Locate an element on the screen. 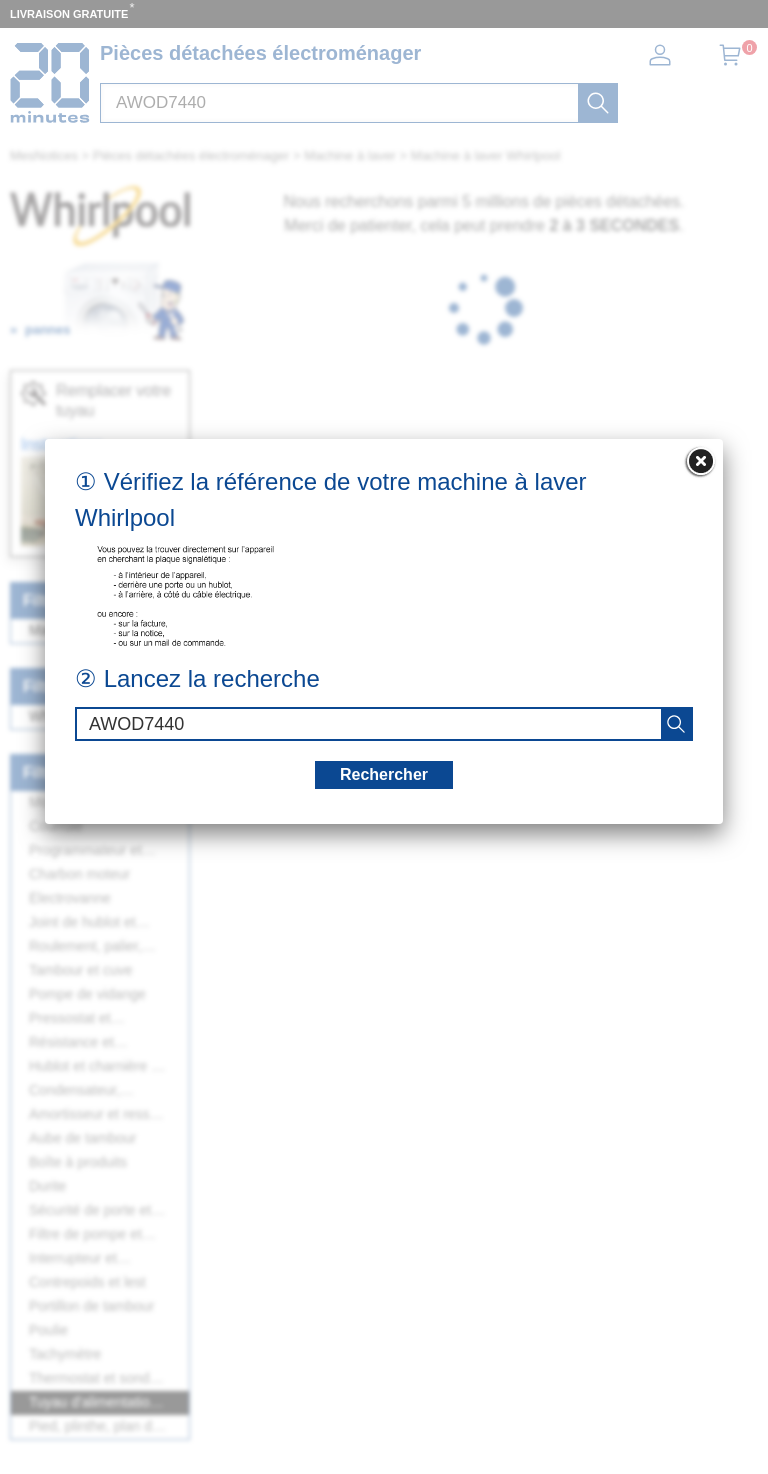 This screenshot has width=768, height=1474. [recherche] is located at coordinates (676, 724).